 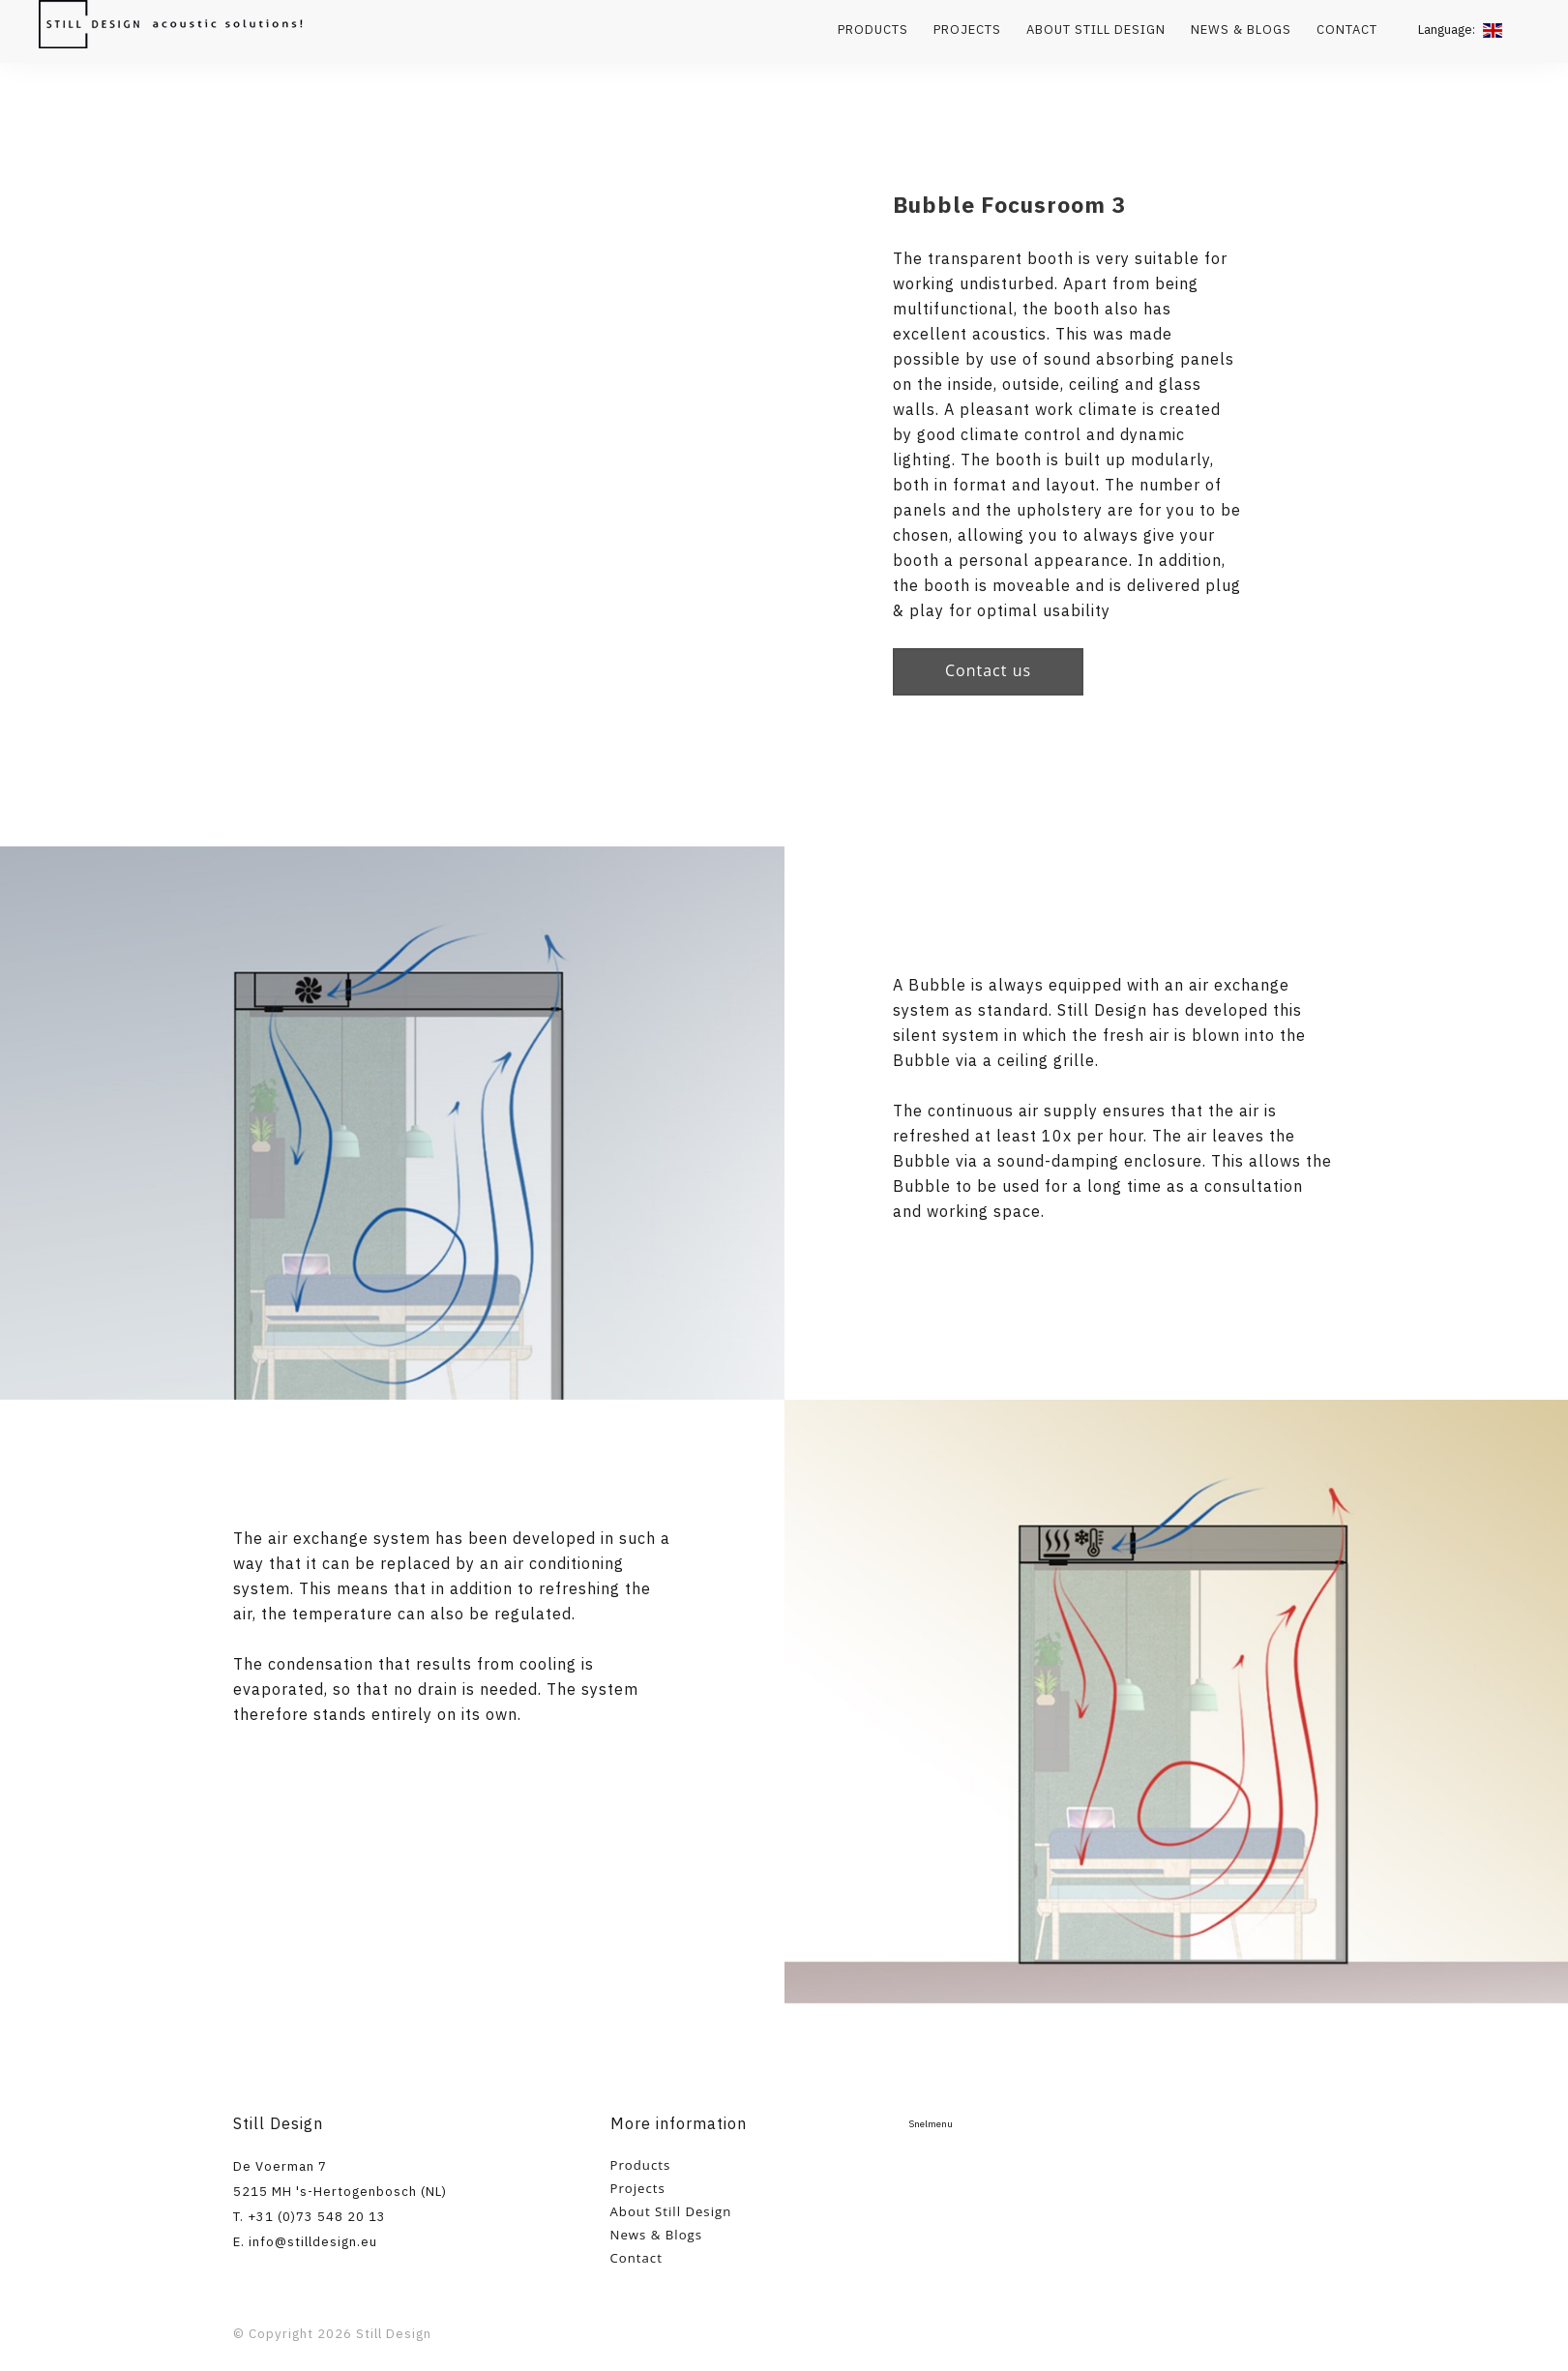 What do you see at coordinates (988, 670) in the screenshot?
I see `Contact us` at bounding box center [988, 670].